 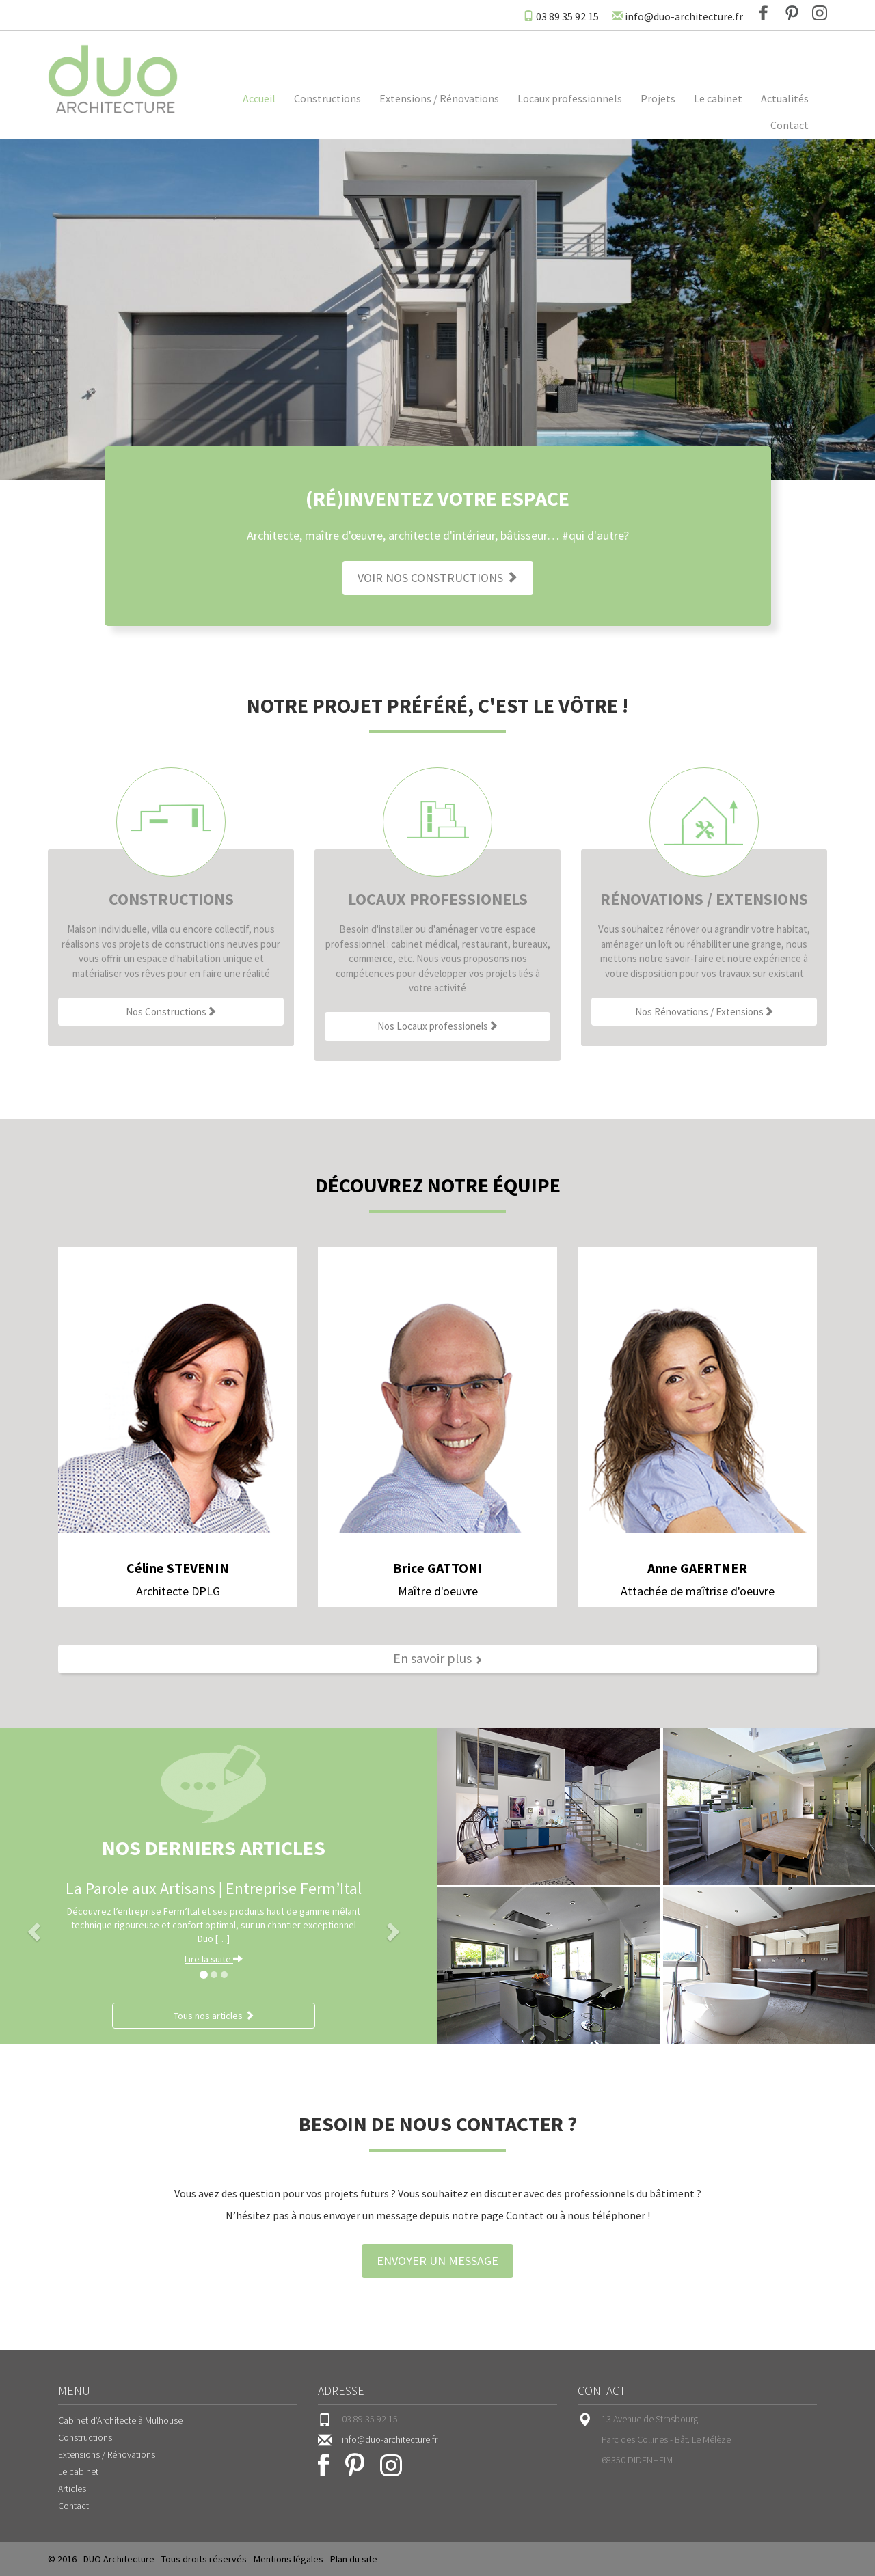 I want to click on Lire la suite, so click(x=214, y=1959).